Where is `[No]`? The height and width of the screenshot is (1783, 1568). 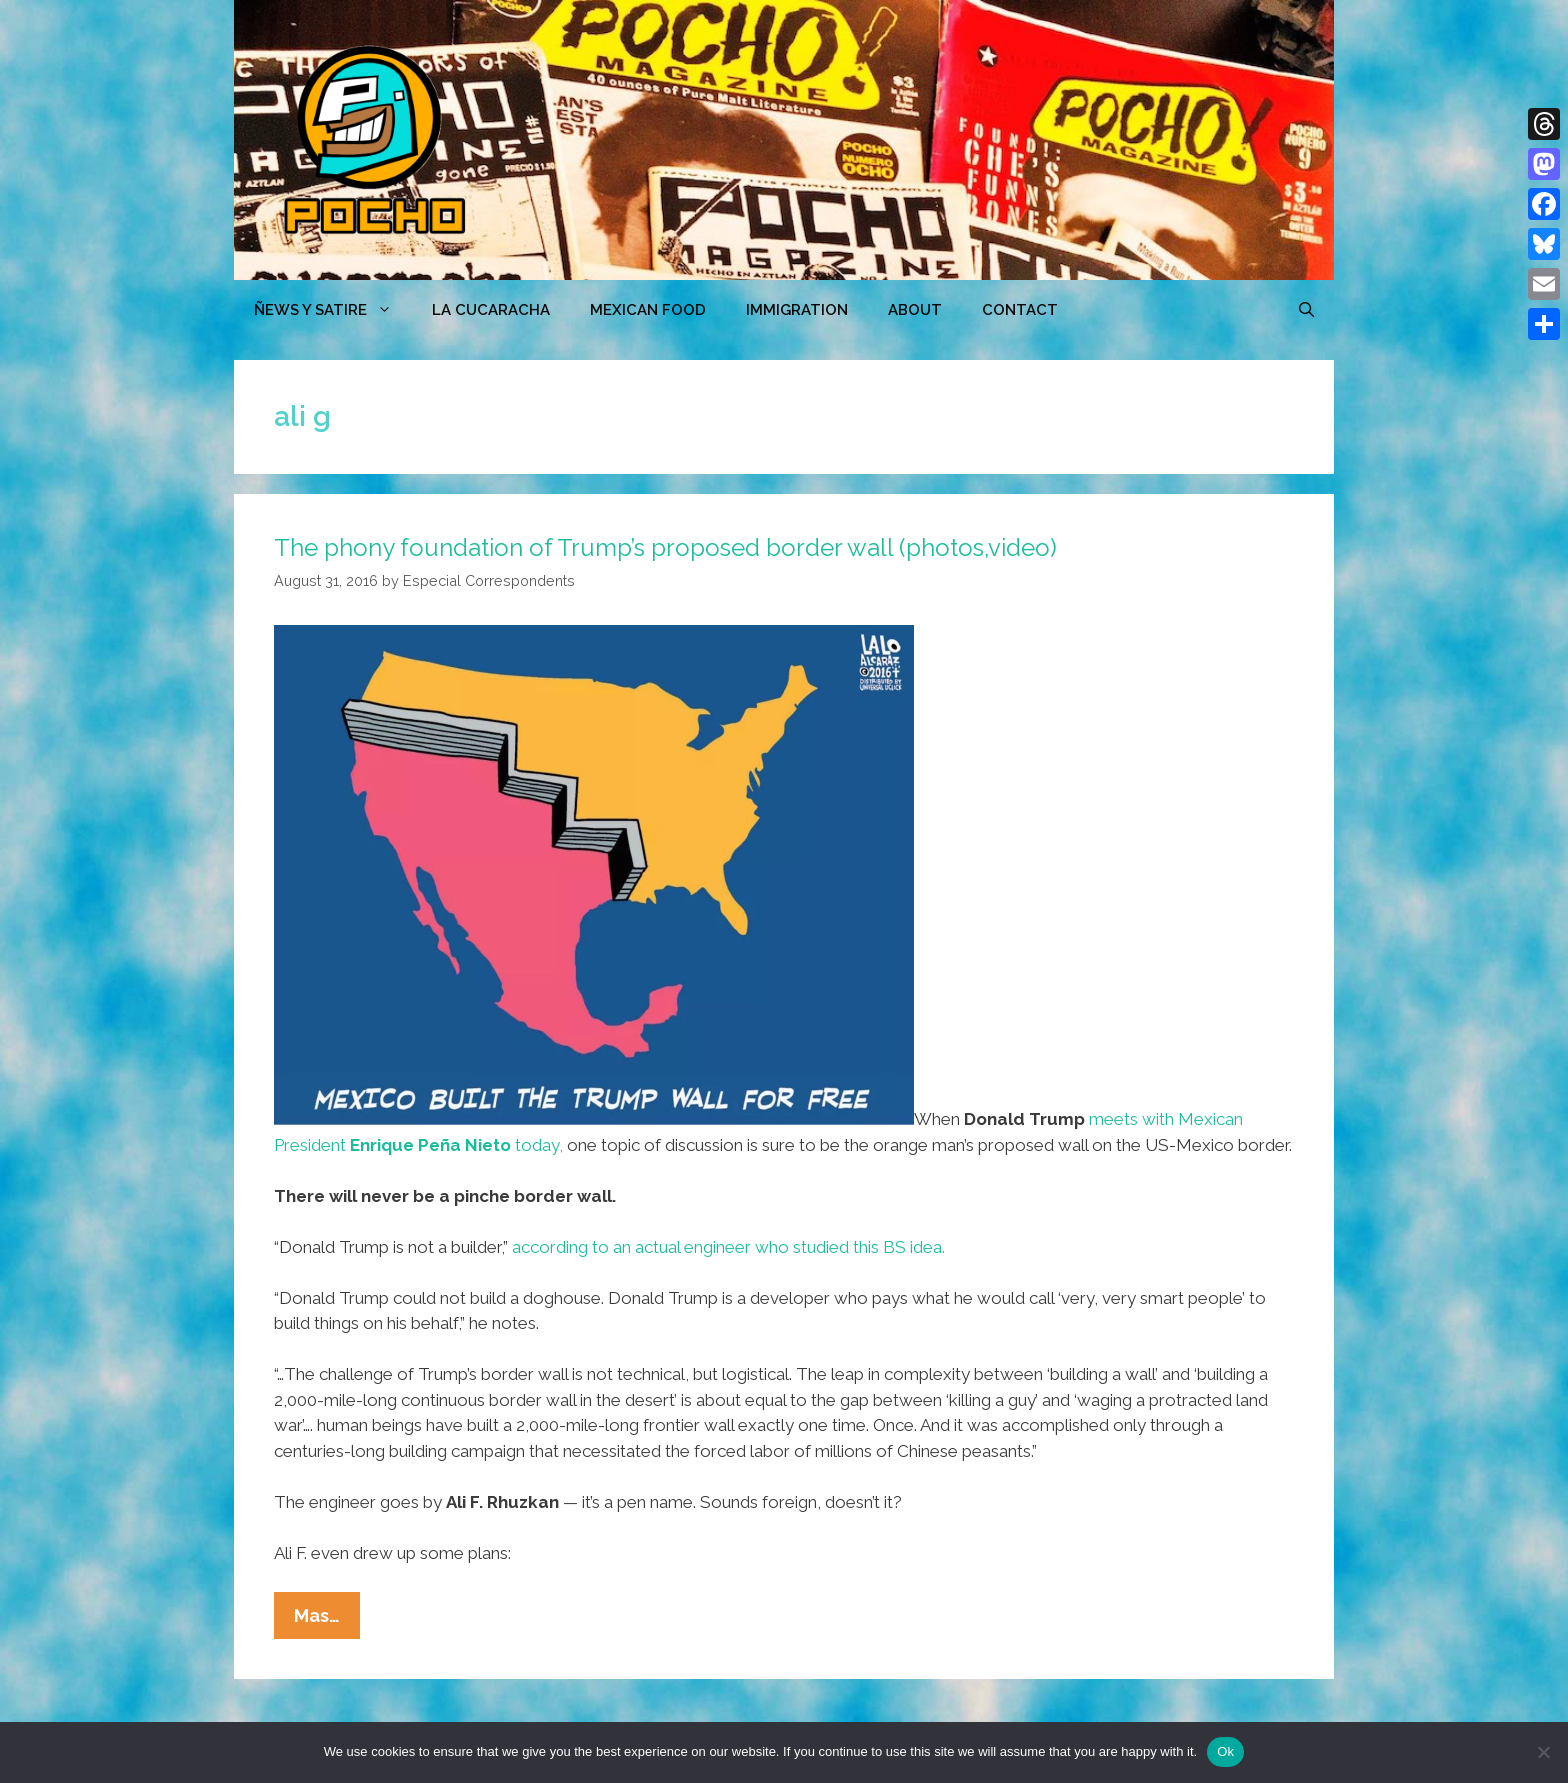 [No] is located at coordinates (1543, 1752).